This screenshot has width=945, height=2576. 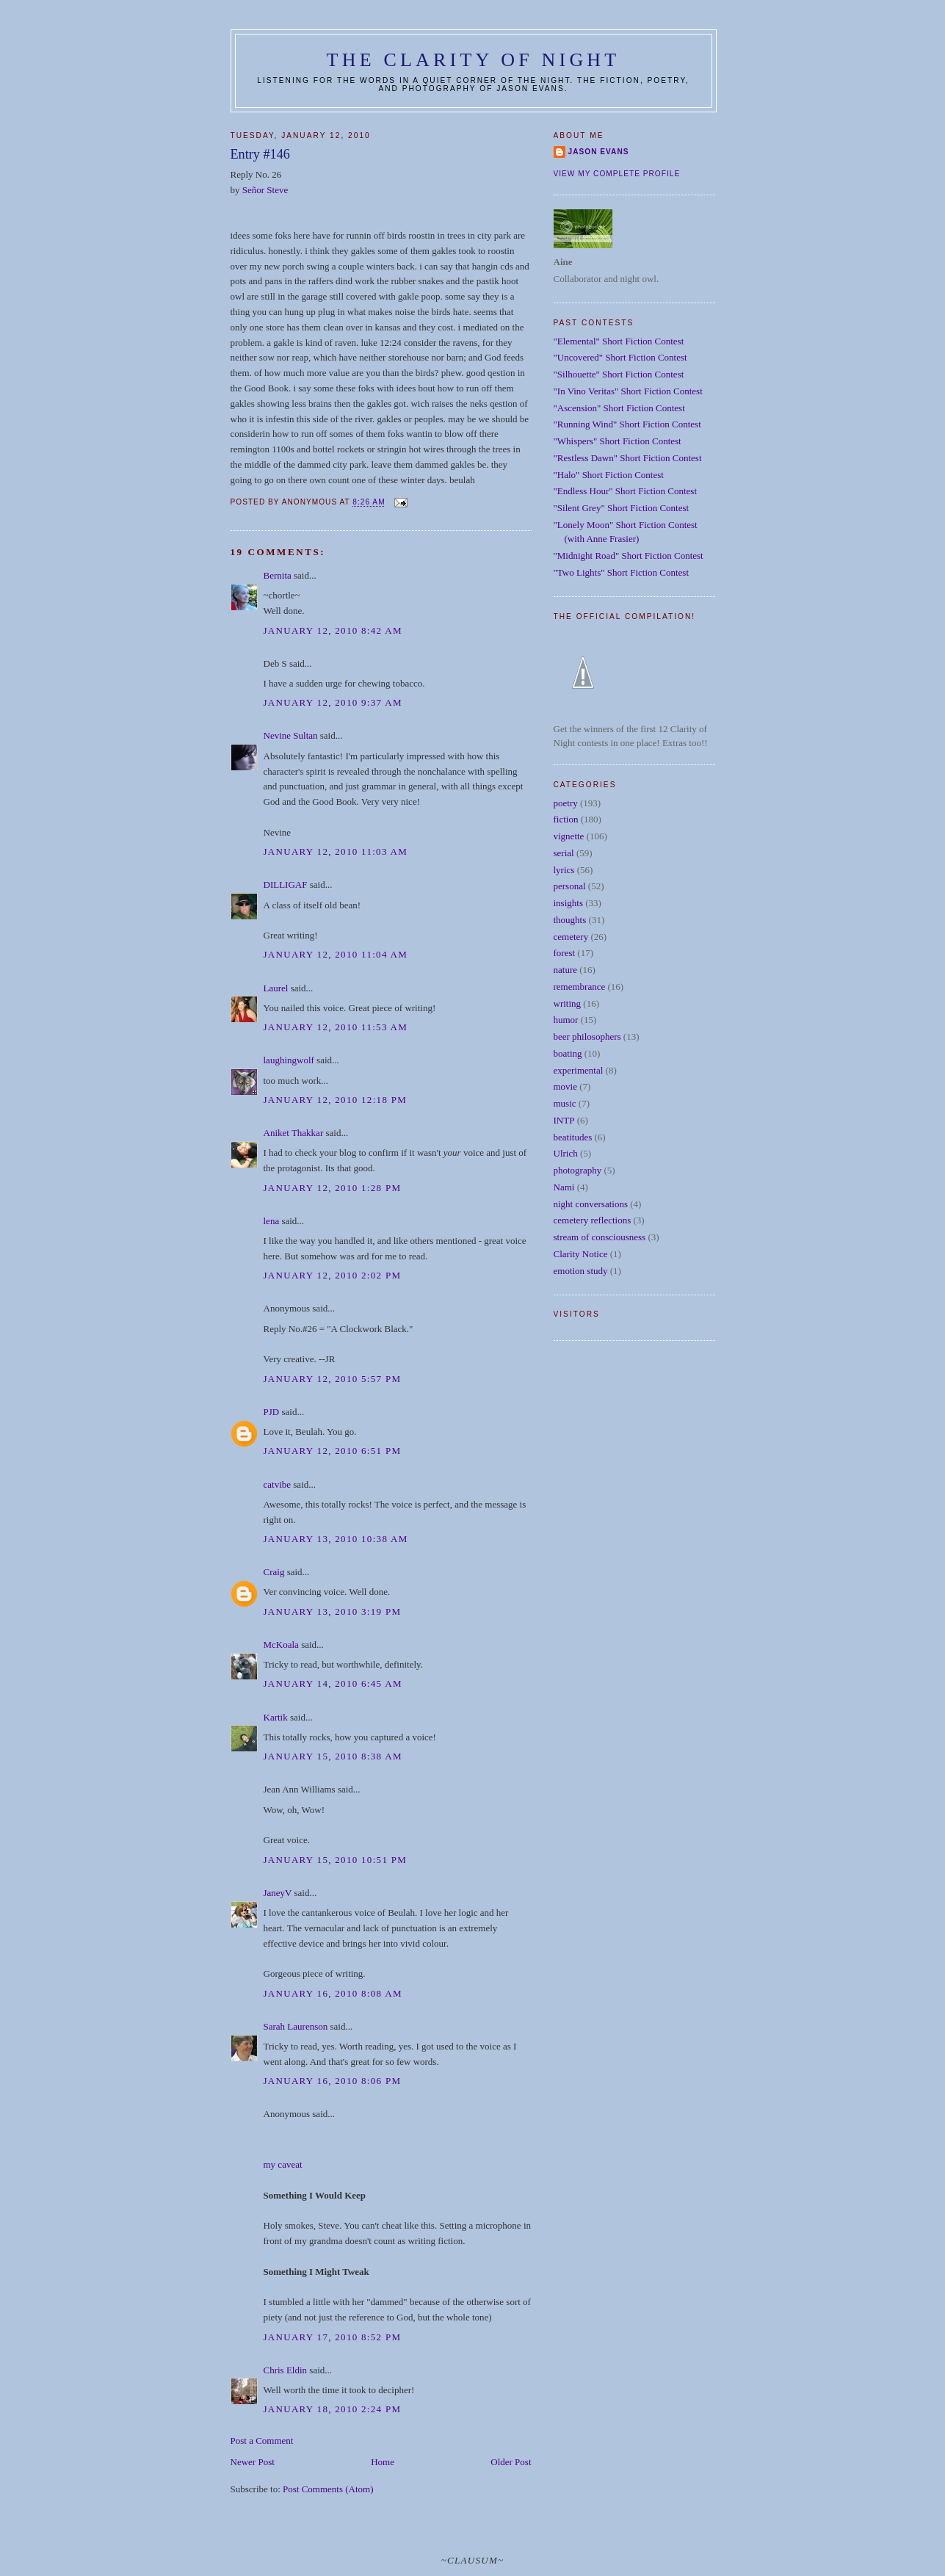 What do you see at coordinates (627, 424) in the screenshot?
I see `"Running Wind" Short Fiction Contest` at bounding box center [627, 424].